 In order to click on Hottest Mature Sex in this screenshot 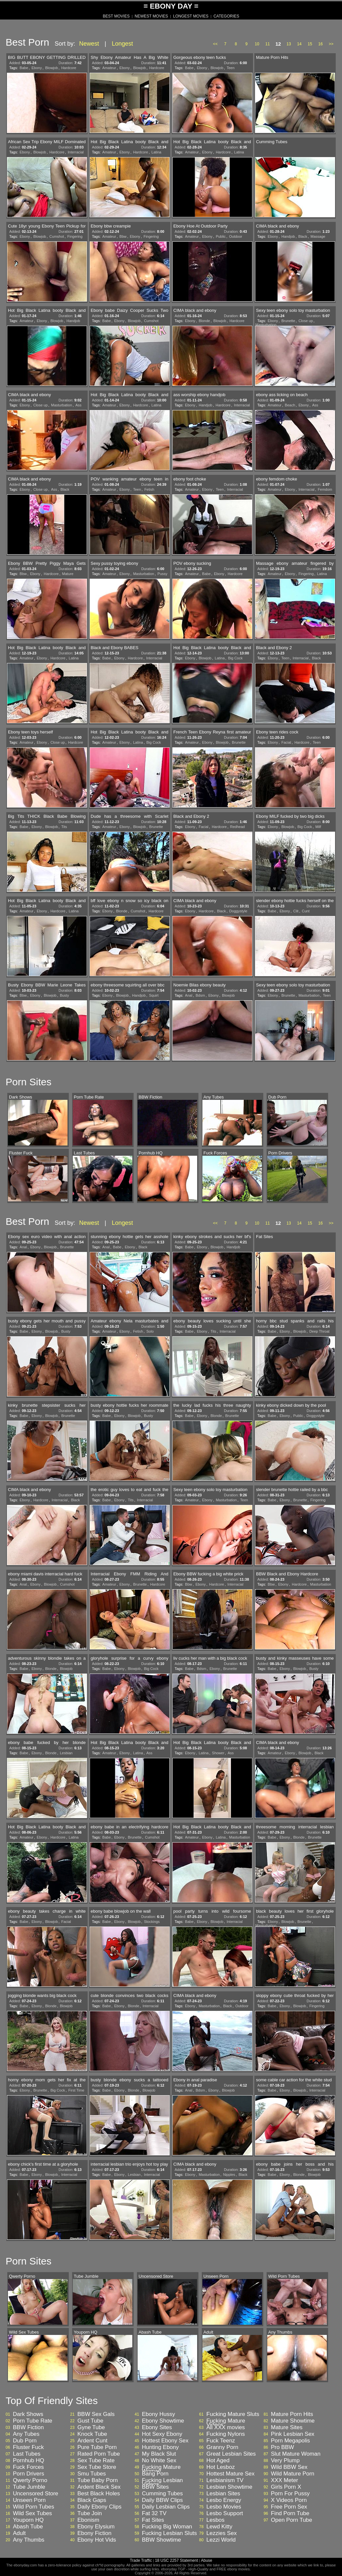, I will do `click(230, 2474)`.